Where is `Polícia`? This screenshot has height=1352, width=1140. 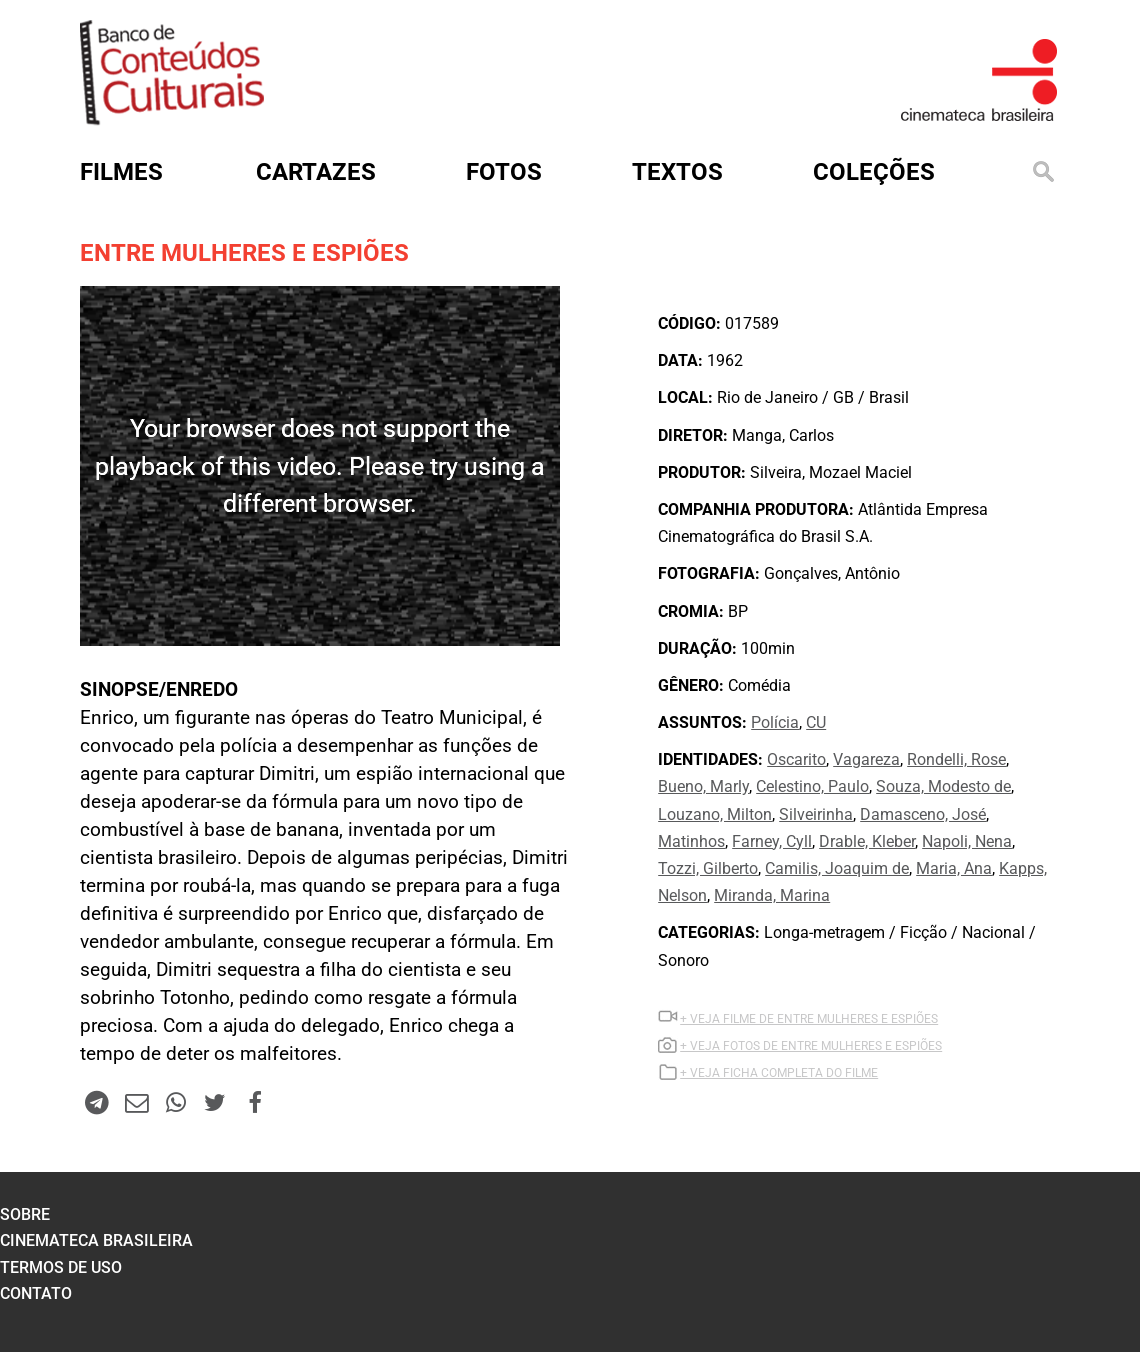
Polícia is located at coordinates (775, 722).